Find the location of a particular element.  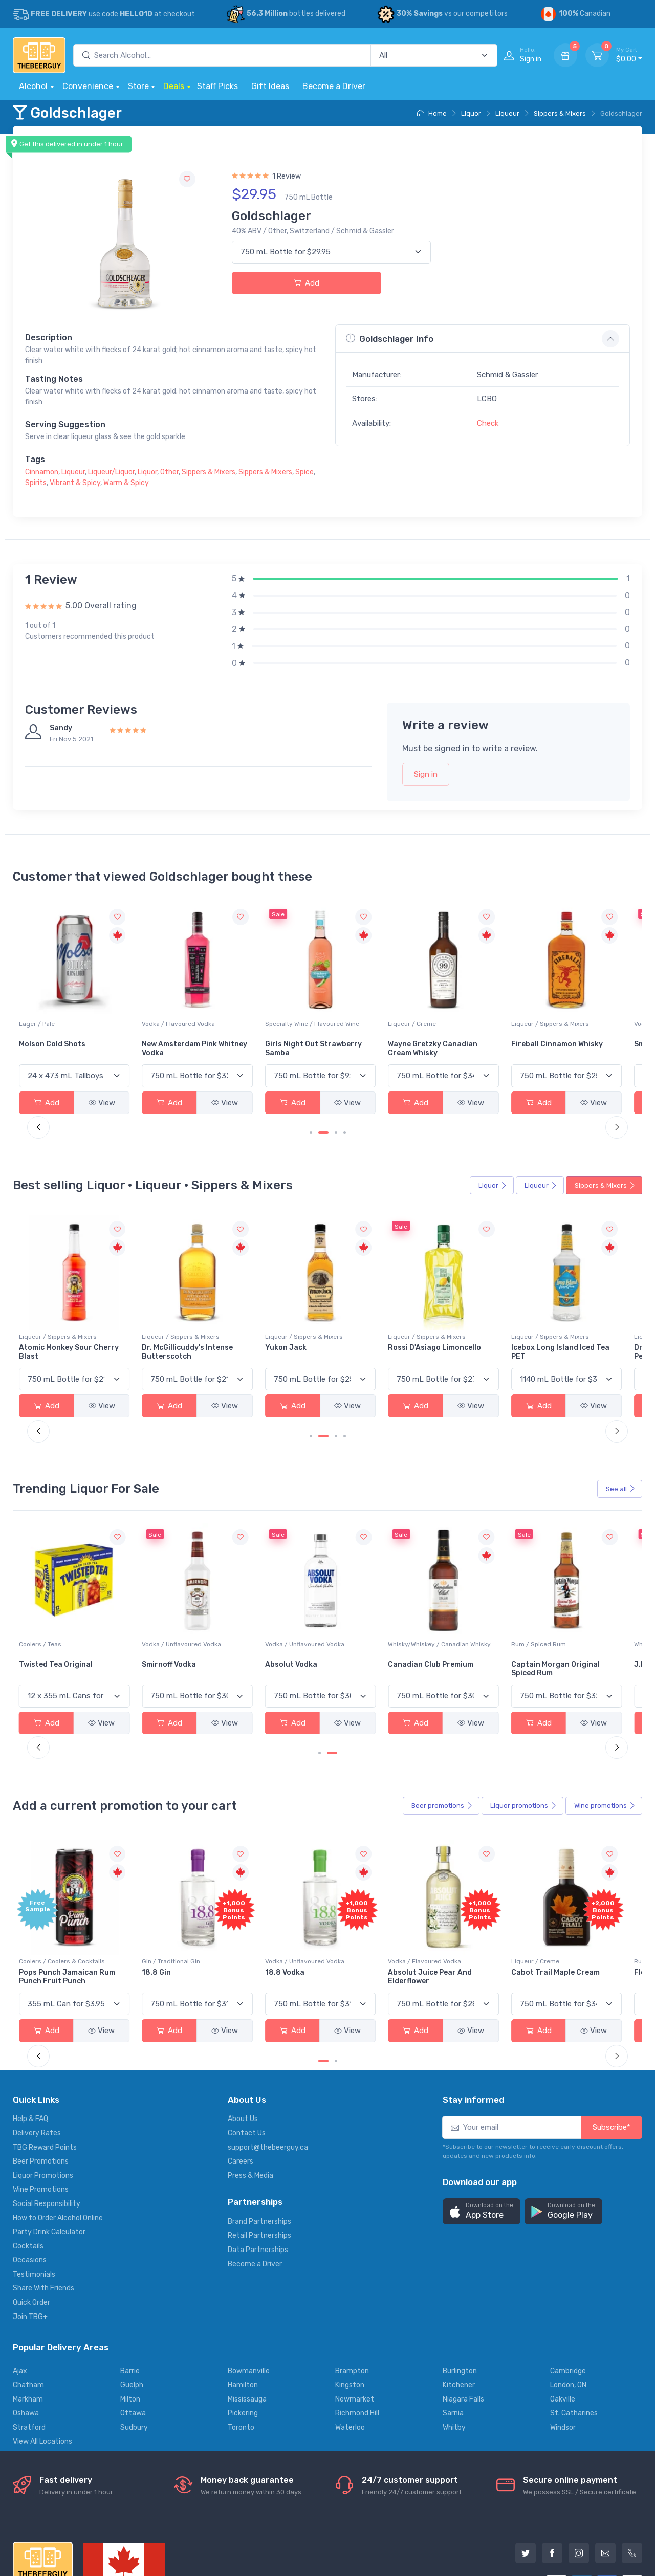

Check is located at coordinates (487, 423).